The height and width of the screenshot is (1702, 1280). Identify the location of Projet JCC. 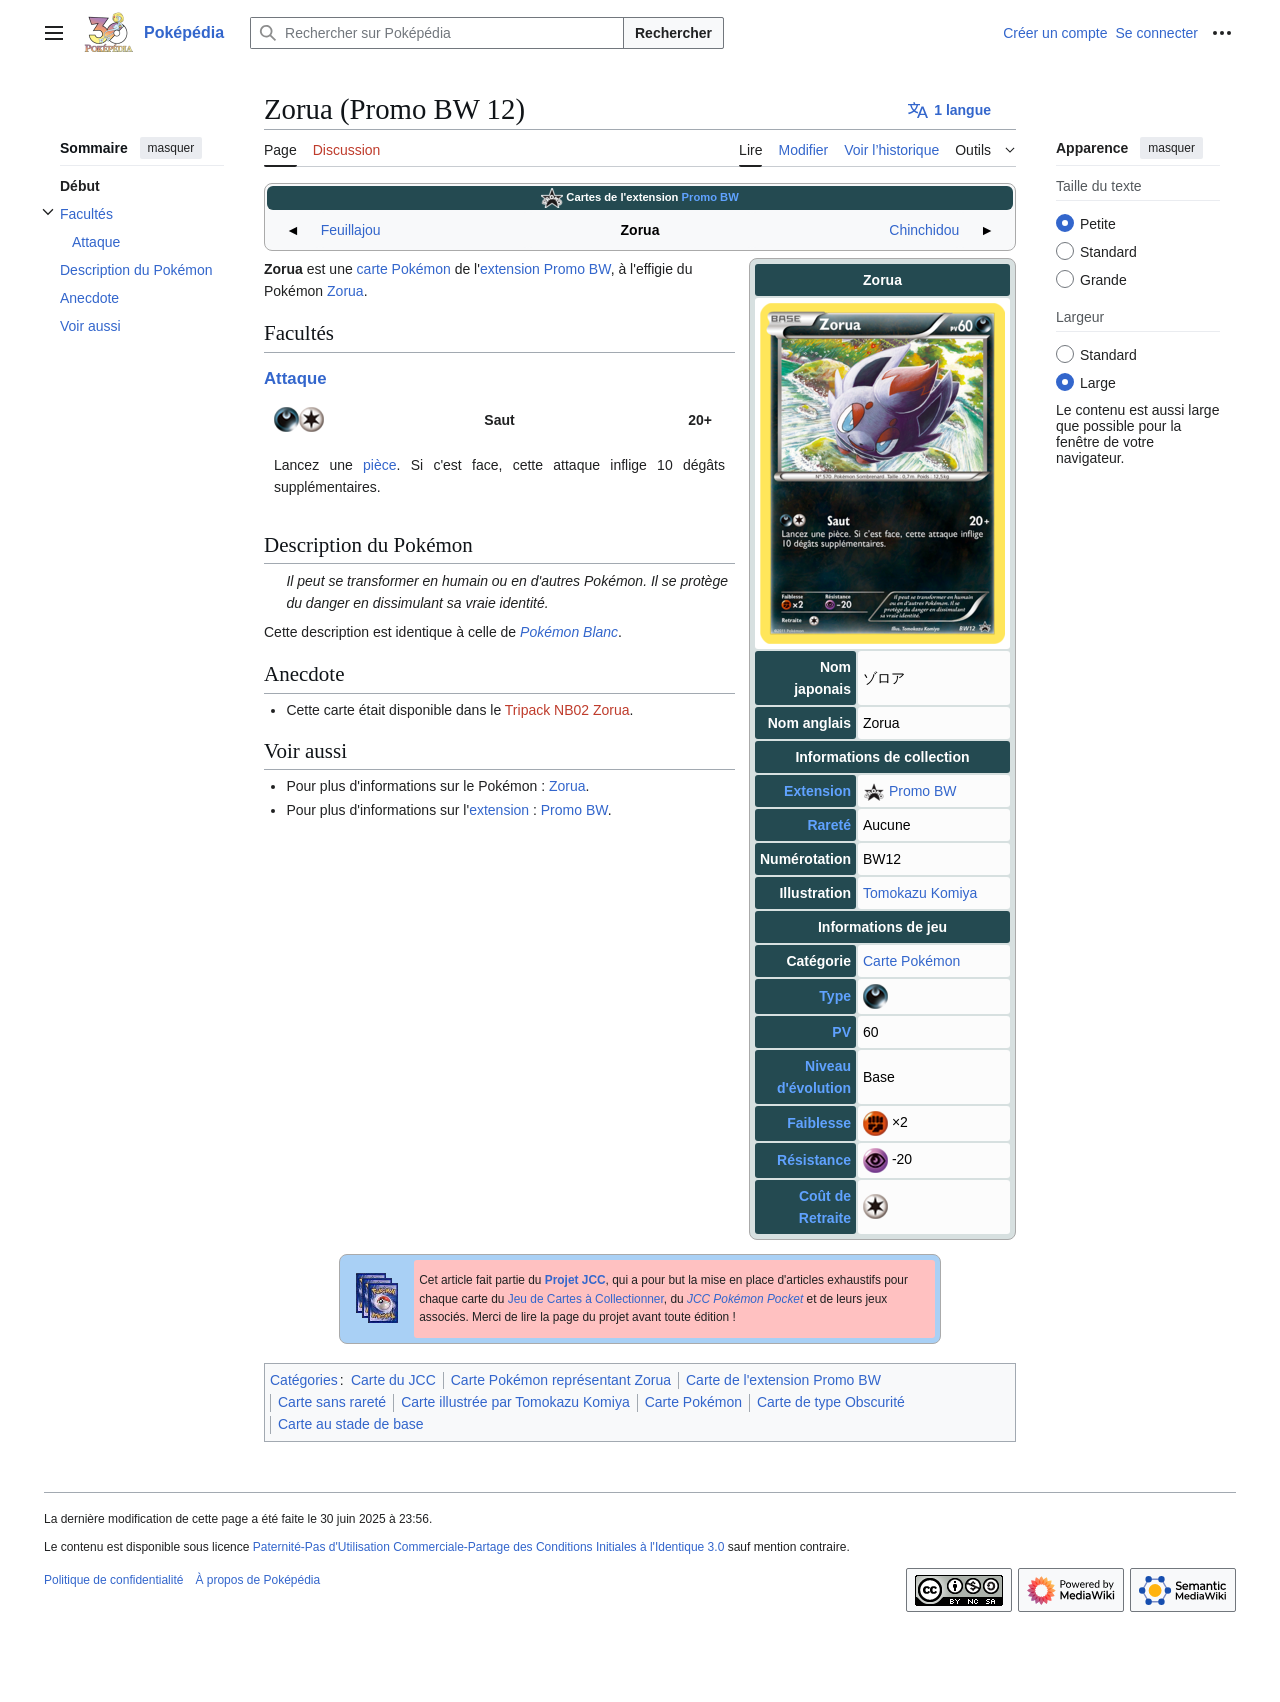
(575, 1280).